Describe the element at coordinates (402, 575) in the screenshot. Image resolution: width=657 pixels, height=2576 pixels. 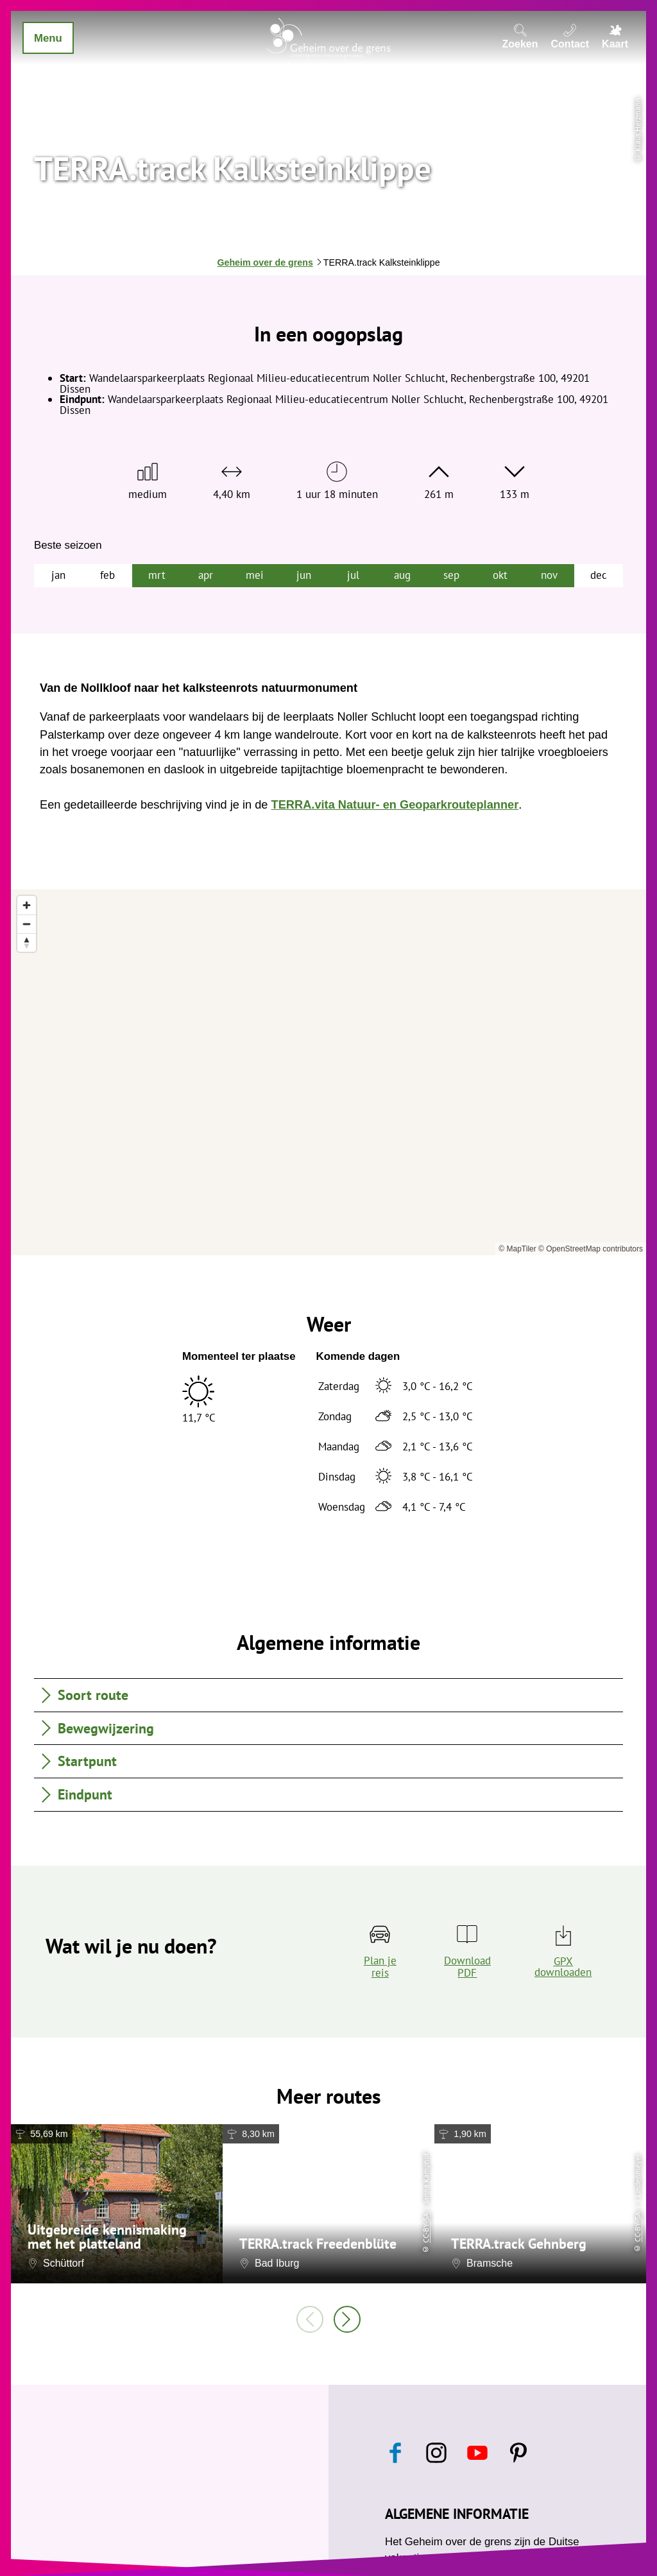
I see `aug` at that location.